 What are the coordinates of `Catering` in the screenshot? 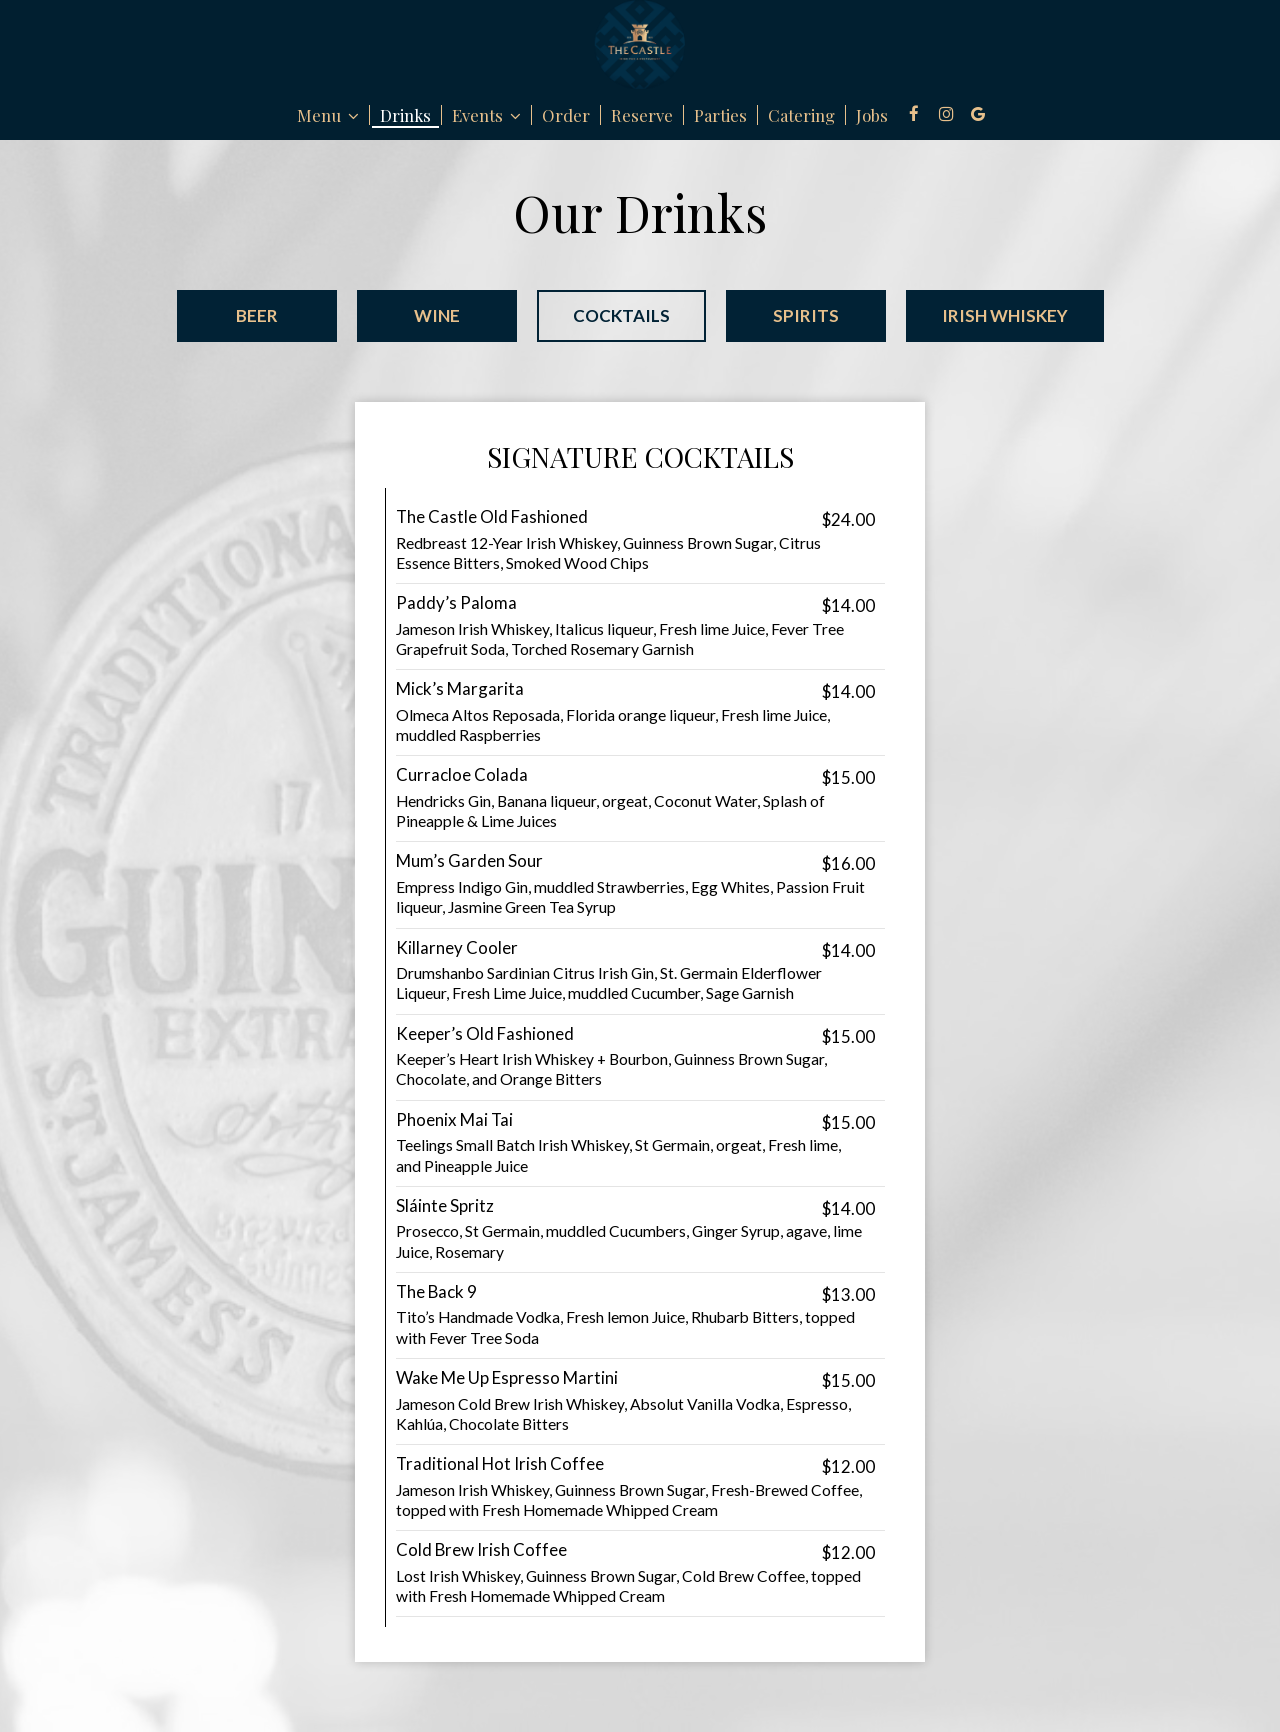 It's located at (801, 115).